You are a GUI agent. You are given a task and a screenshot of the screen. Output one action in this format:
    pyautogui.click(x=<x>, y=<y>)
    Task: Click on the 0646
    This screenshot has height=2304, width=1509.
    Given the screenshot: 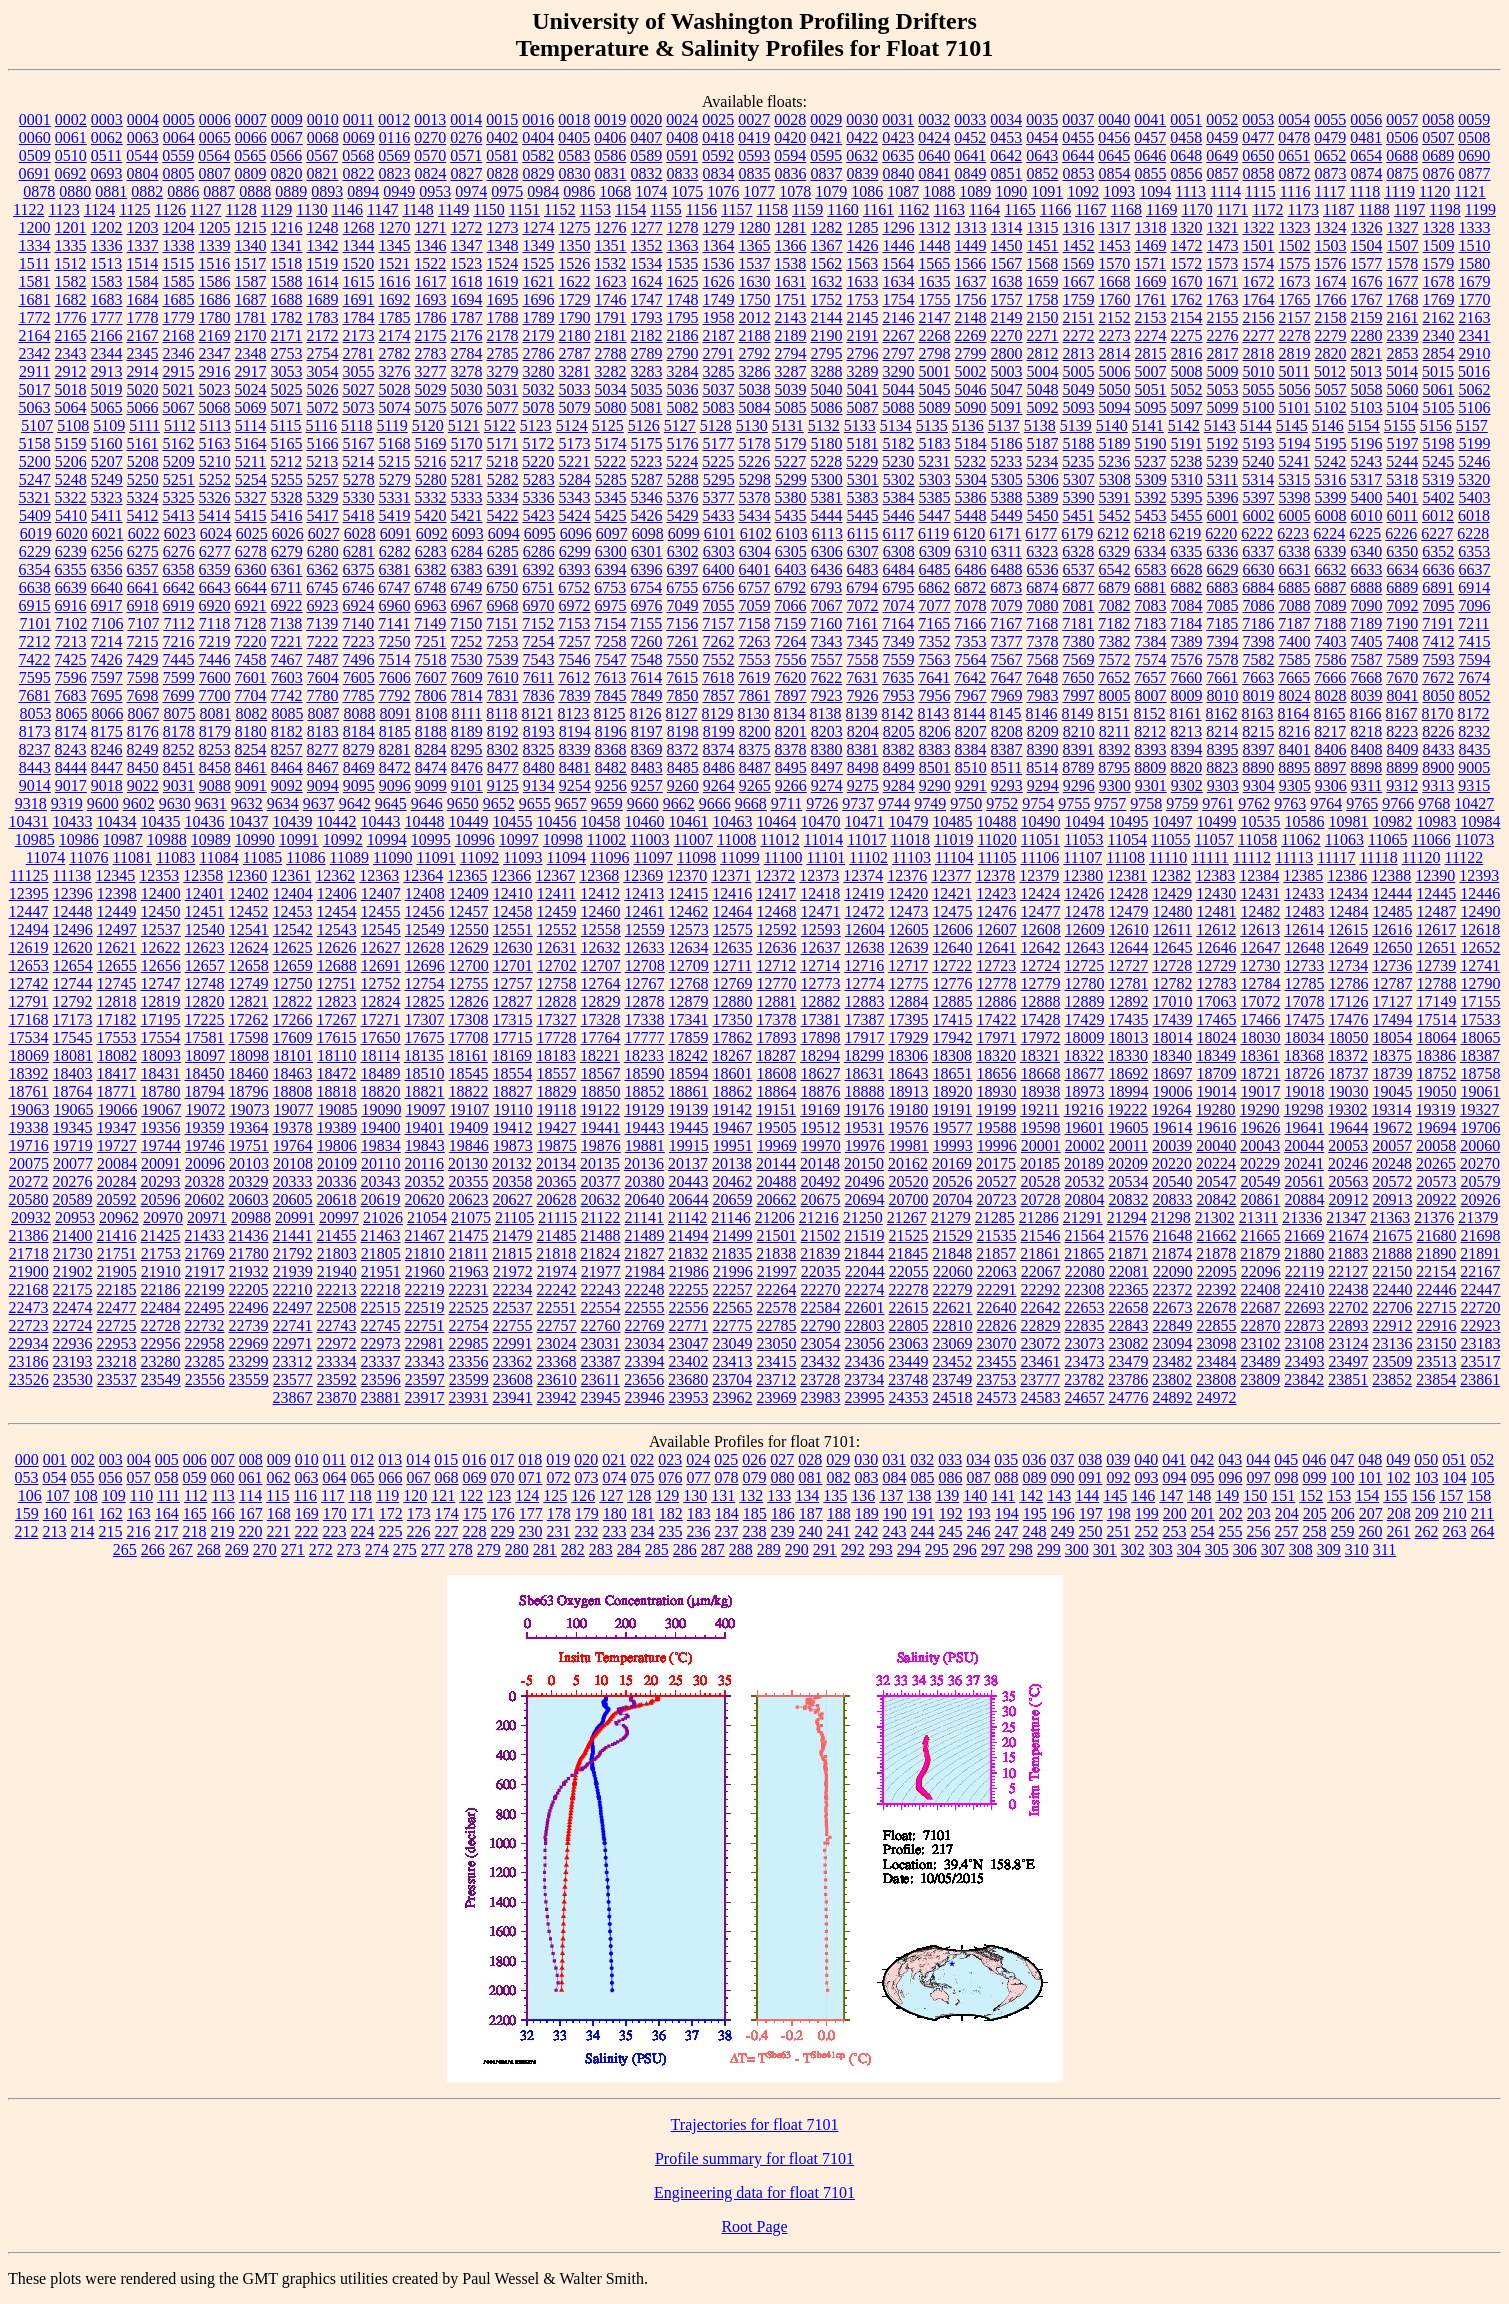 What is the action you would take?
    pyautogui.click(x=1150, y=155)
    